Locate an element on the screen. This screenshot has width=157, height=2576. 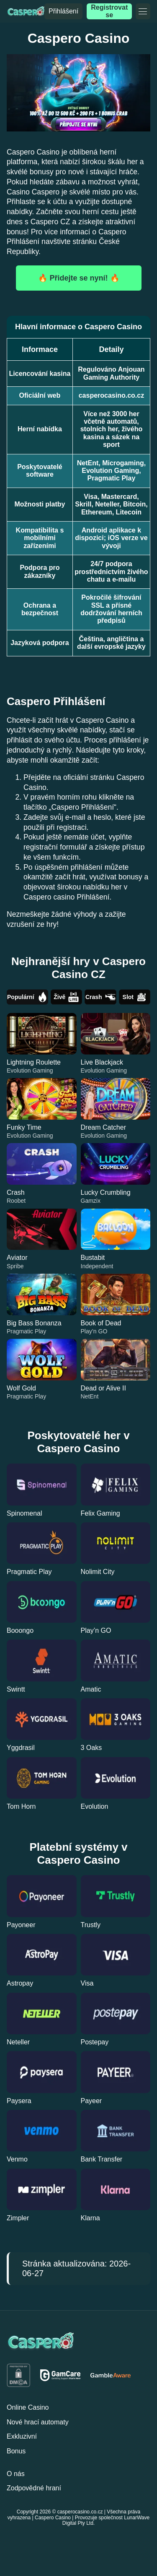
Crash is located at coordinates (100, 997).